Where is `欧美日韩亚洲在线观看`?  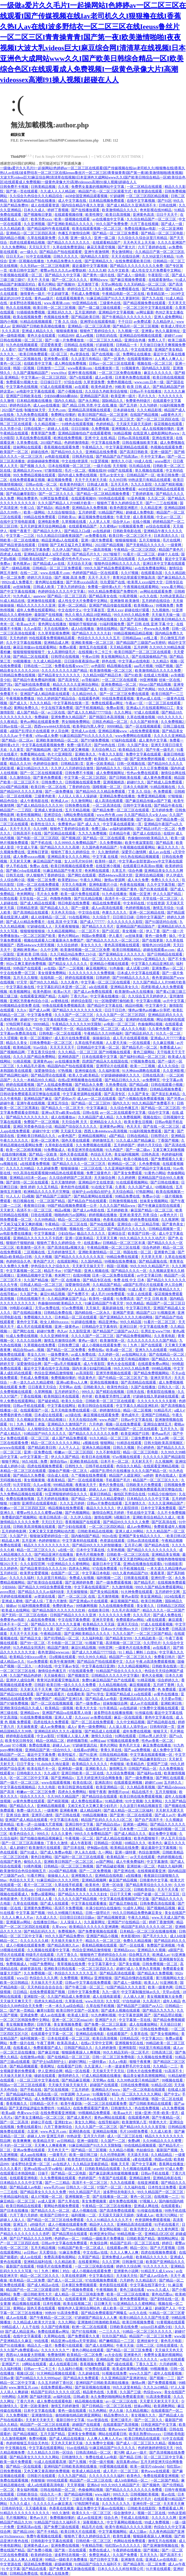
欧美日韩亚洲在线观看 is located at coordinates (76, 1787).